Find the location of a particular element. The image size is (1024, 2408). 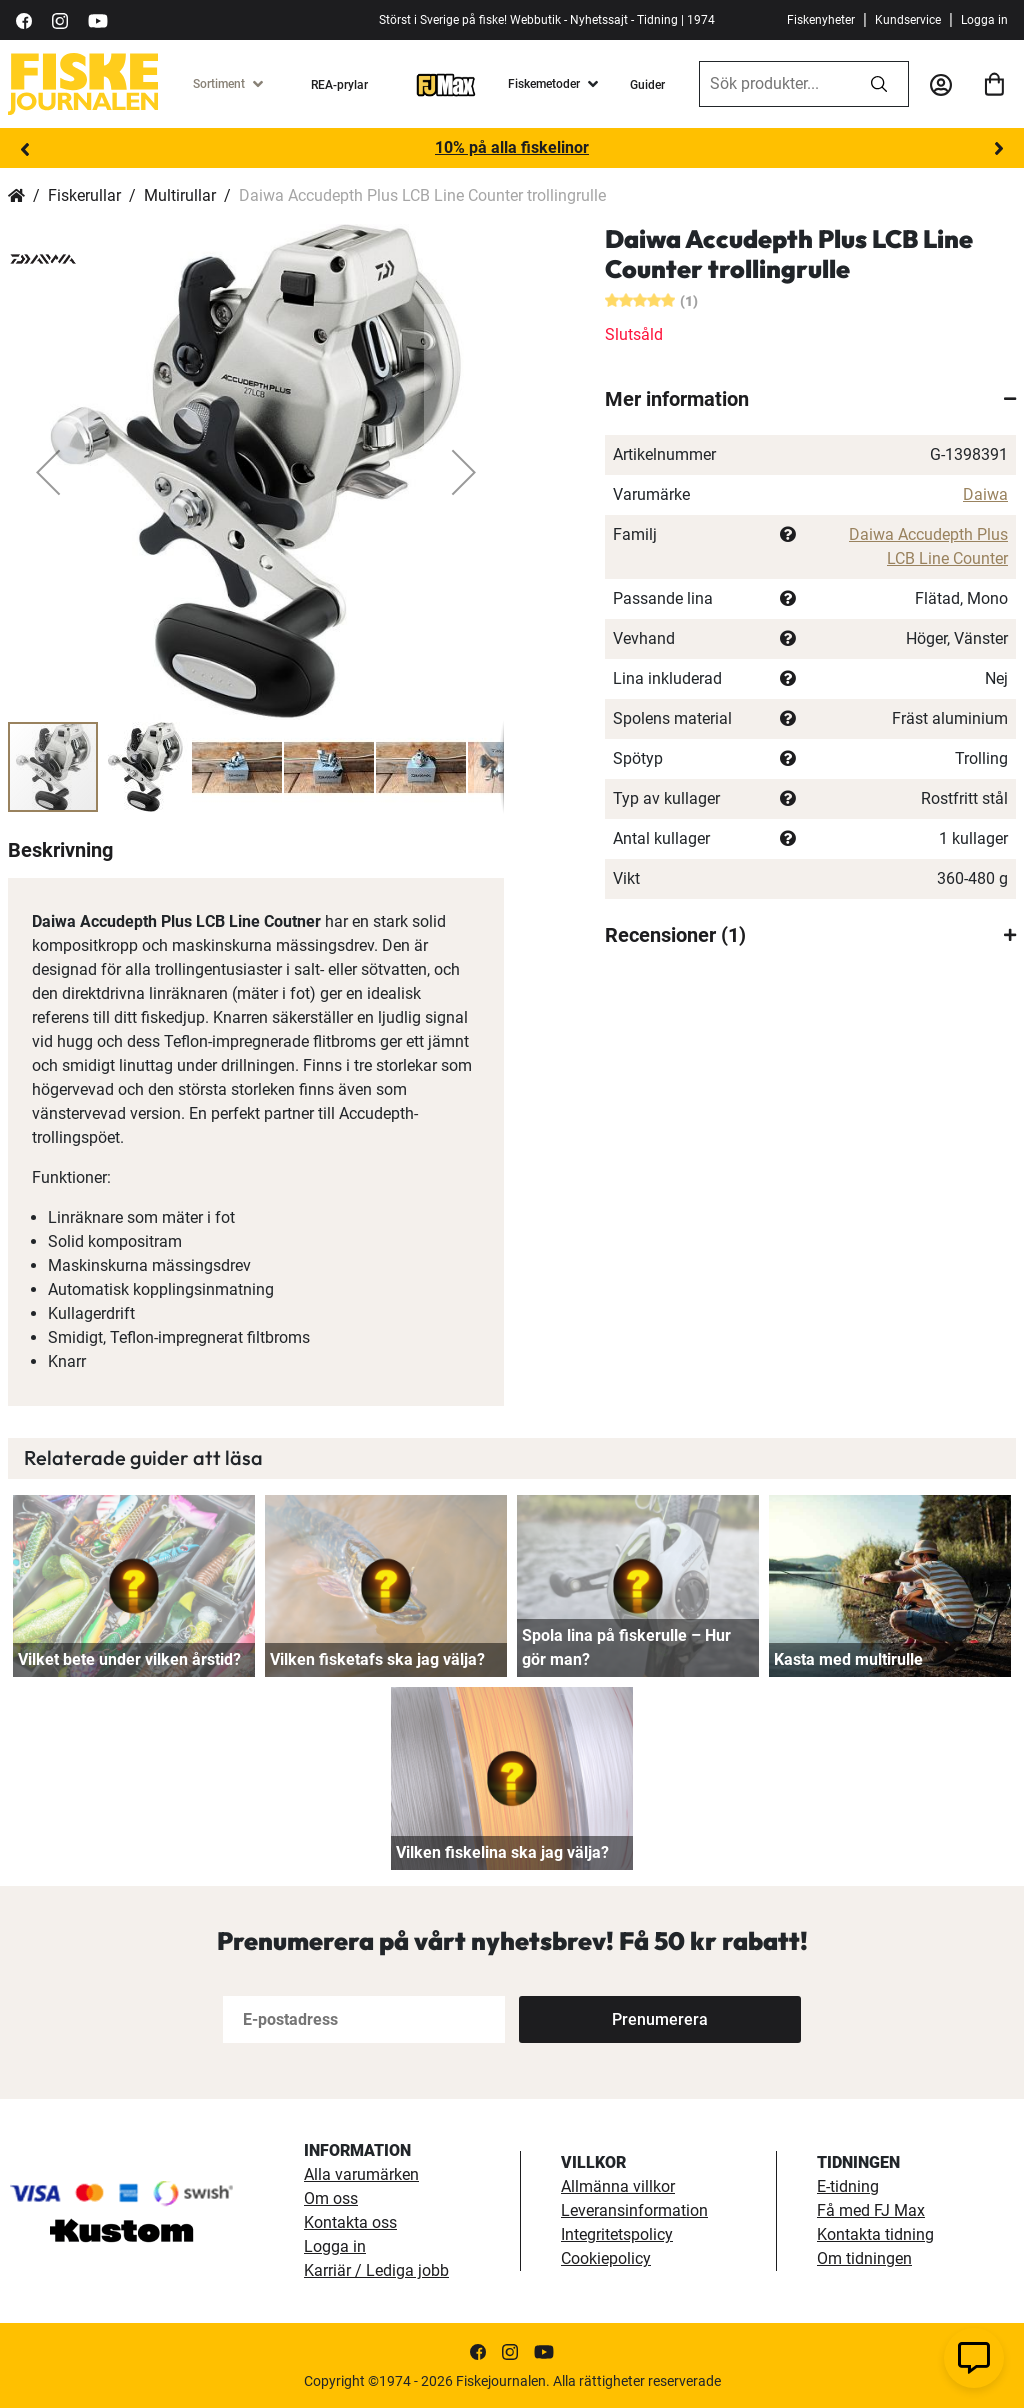

Multirullar is located at coordinates (180, 195).